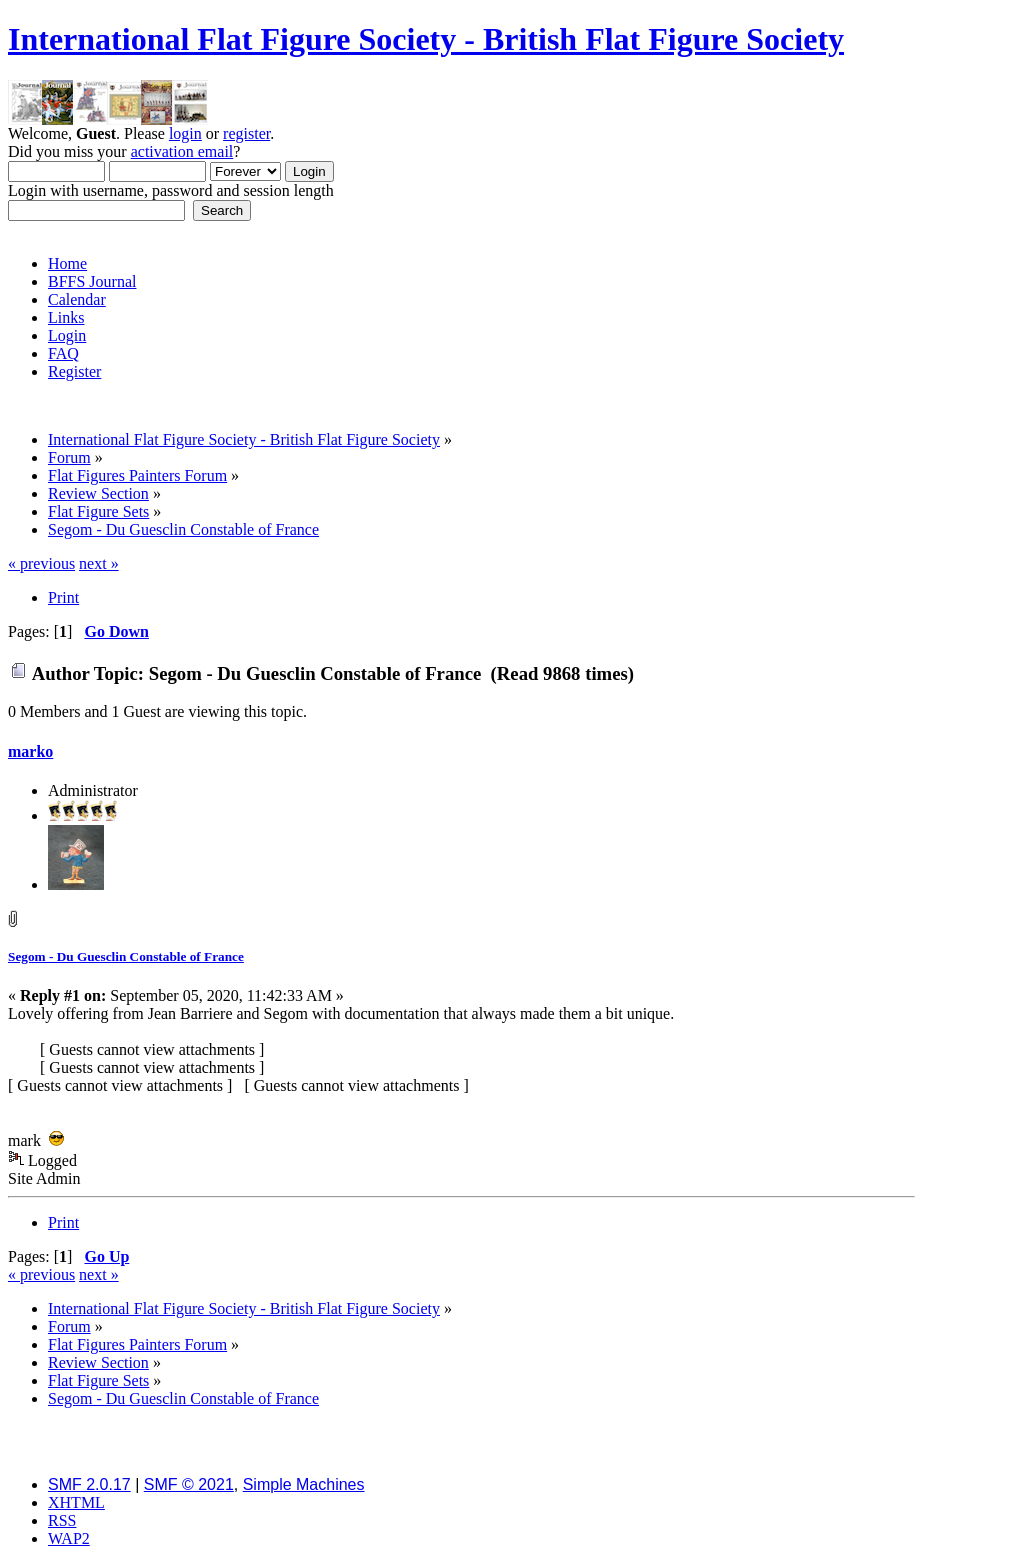 This screenshot has width=1024, height=1564. What do you see at coordinates (30, 751) in the screenshot?
I see `marko` at bounding box center [30, 751].